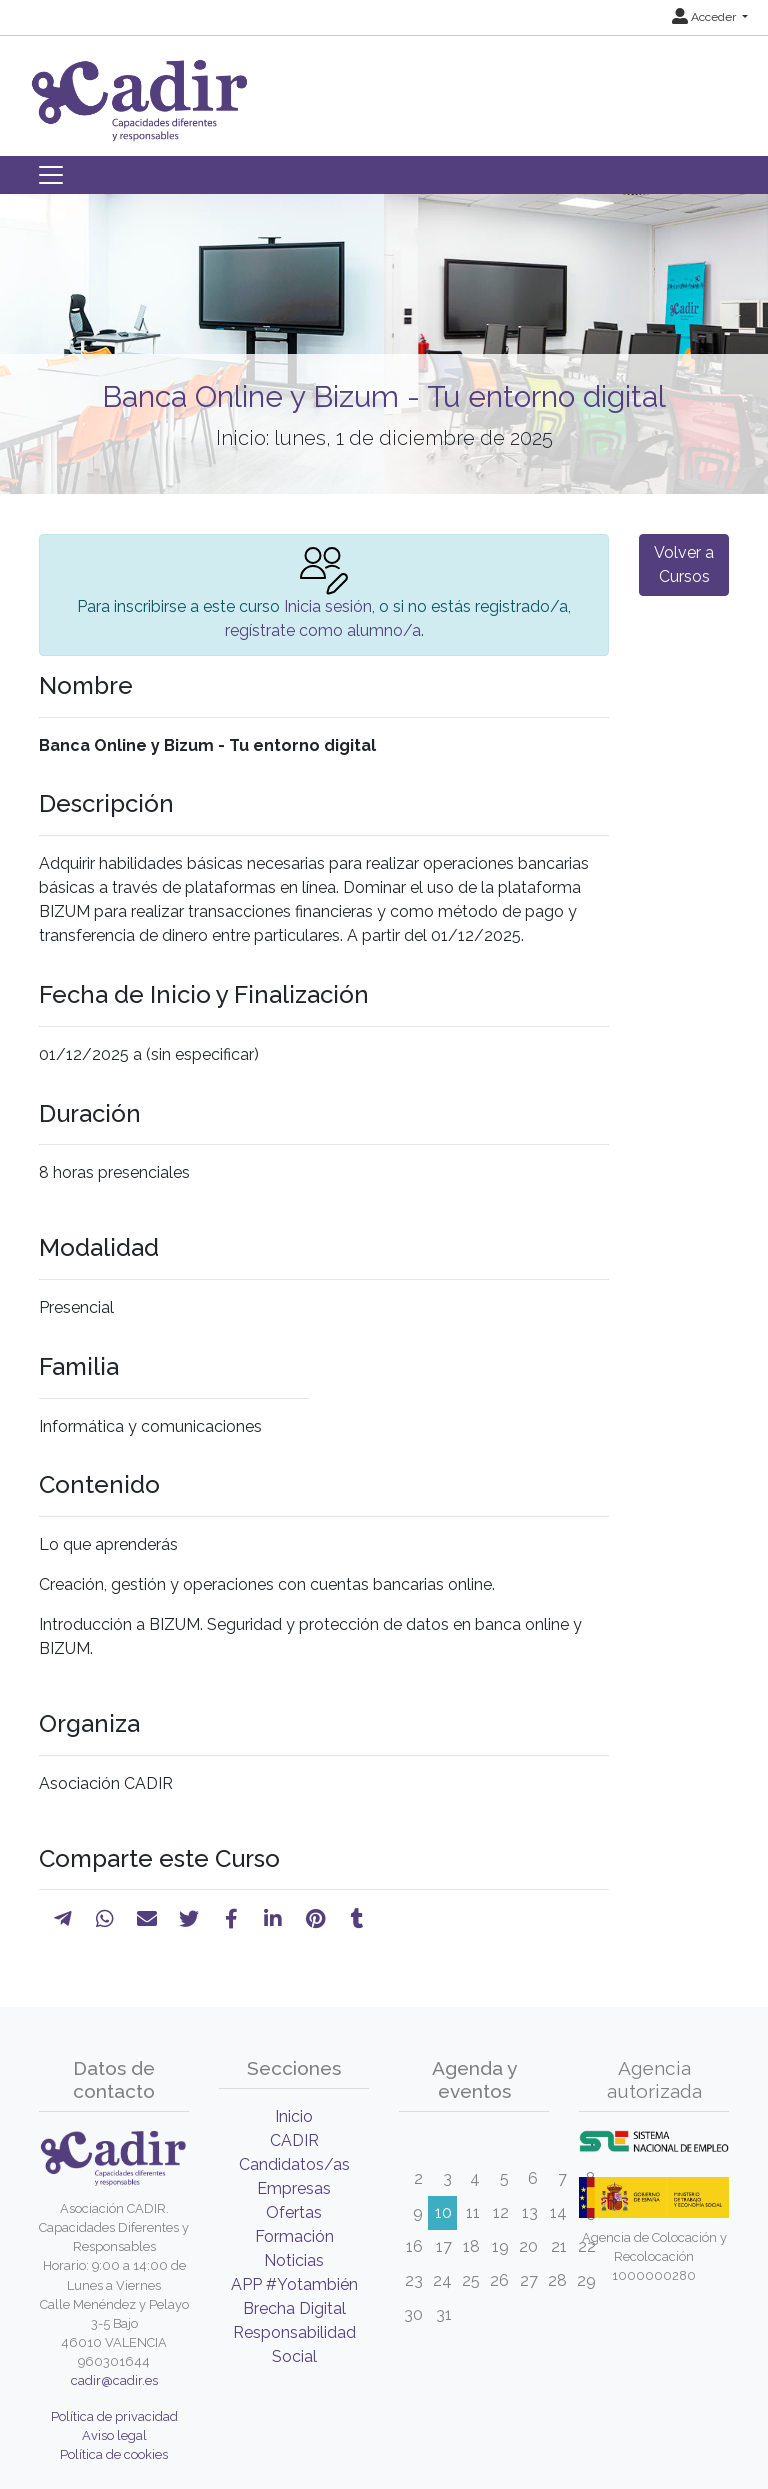  I want to click on Empresas, so click(294, 2188).